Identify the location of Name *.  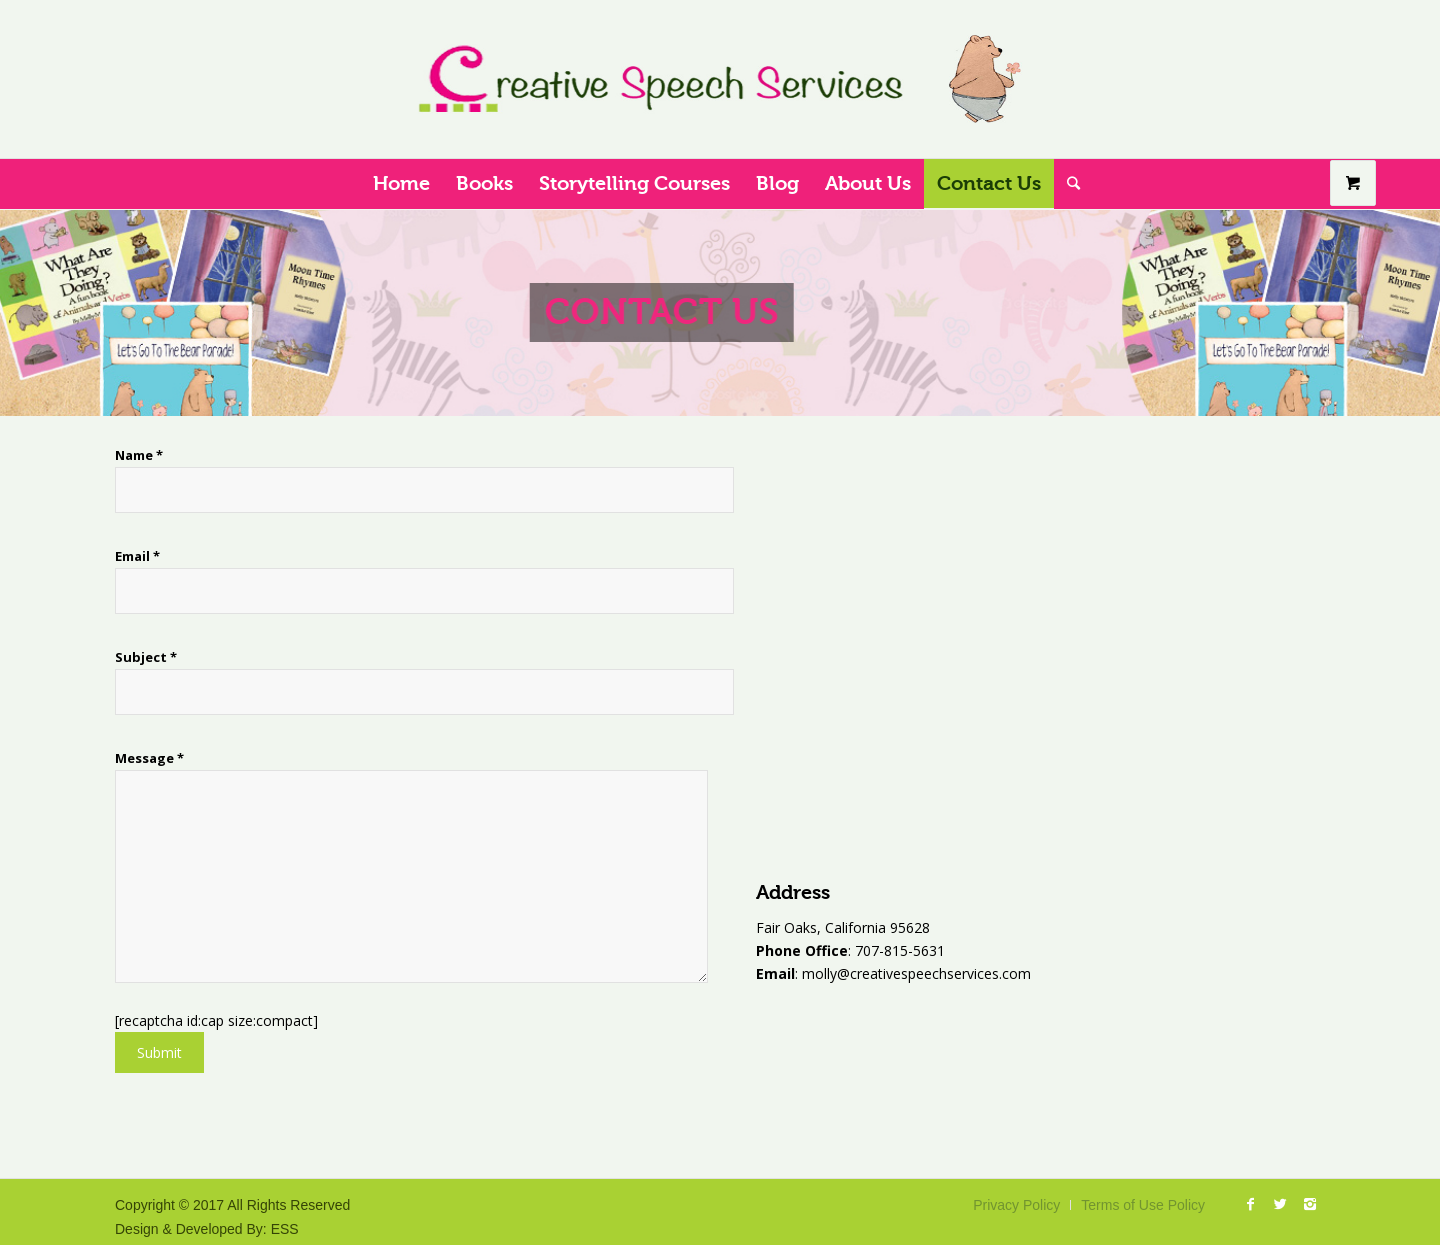
(286, 479).